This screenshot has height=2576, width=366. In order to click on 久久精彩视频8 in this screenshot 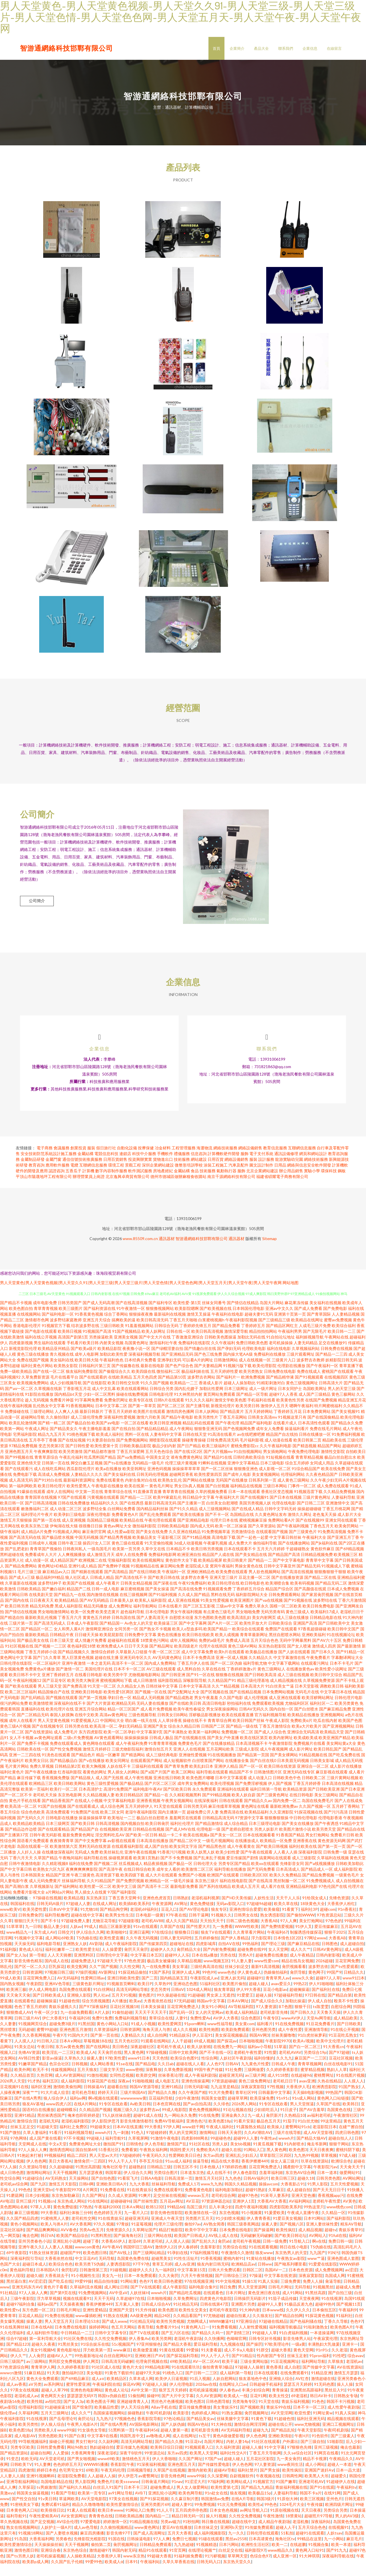, I will do `click(55, 1874)`.